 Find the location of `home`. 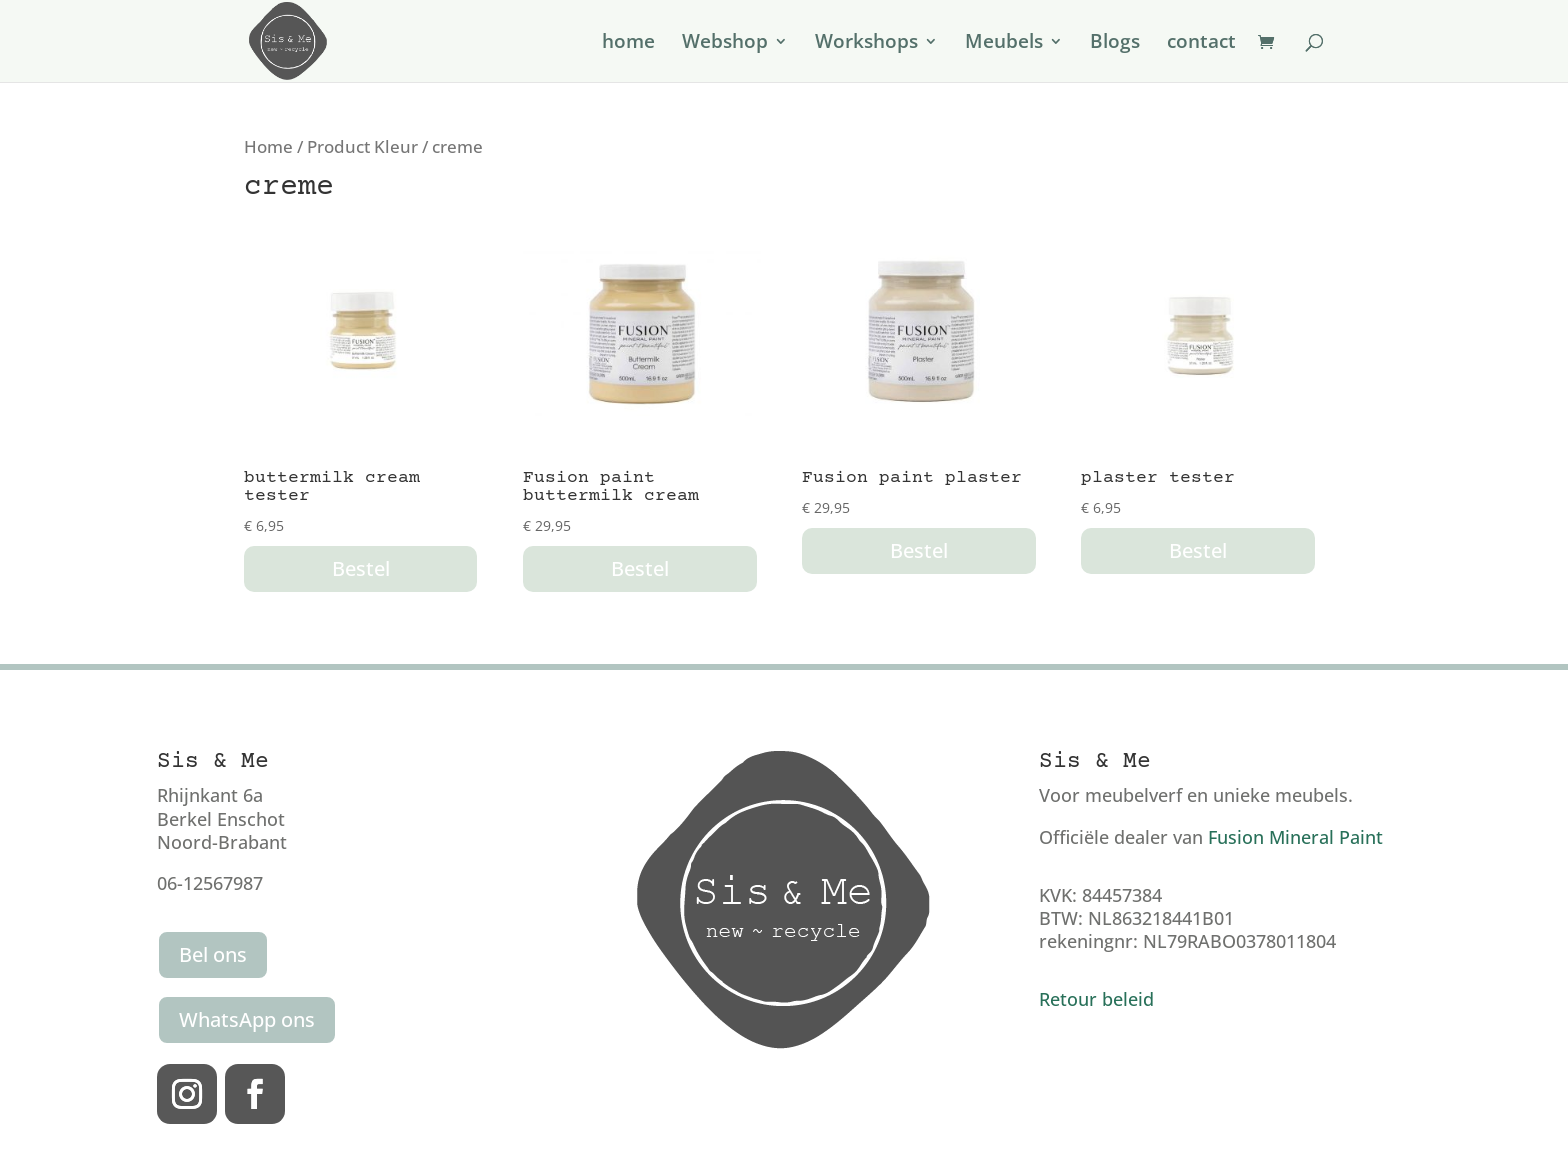

home is located at coordinates (628, 44).